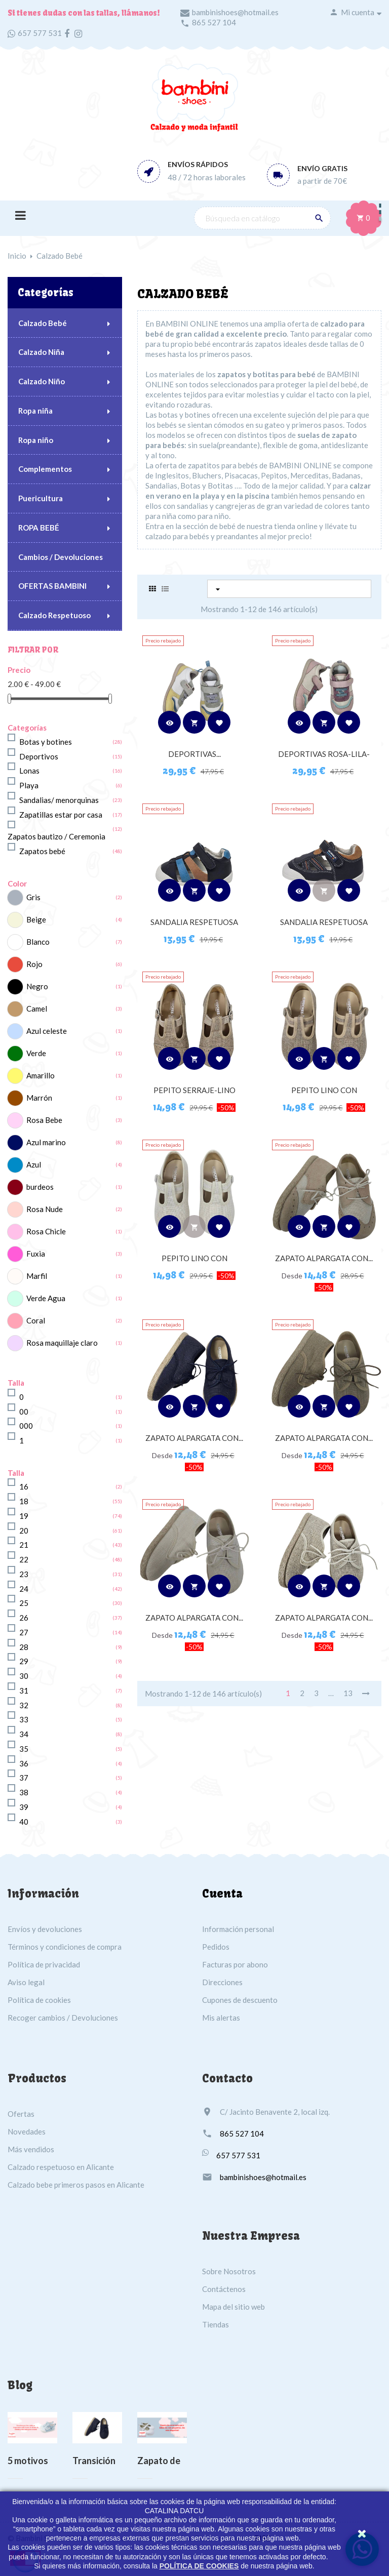 Image resolution: width=389 pixels, height=2576 pixels. Describe the element at coordinates (45, 741) in the screenshot. I see `Botas y botines` at that location.